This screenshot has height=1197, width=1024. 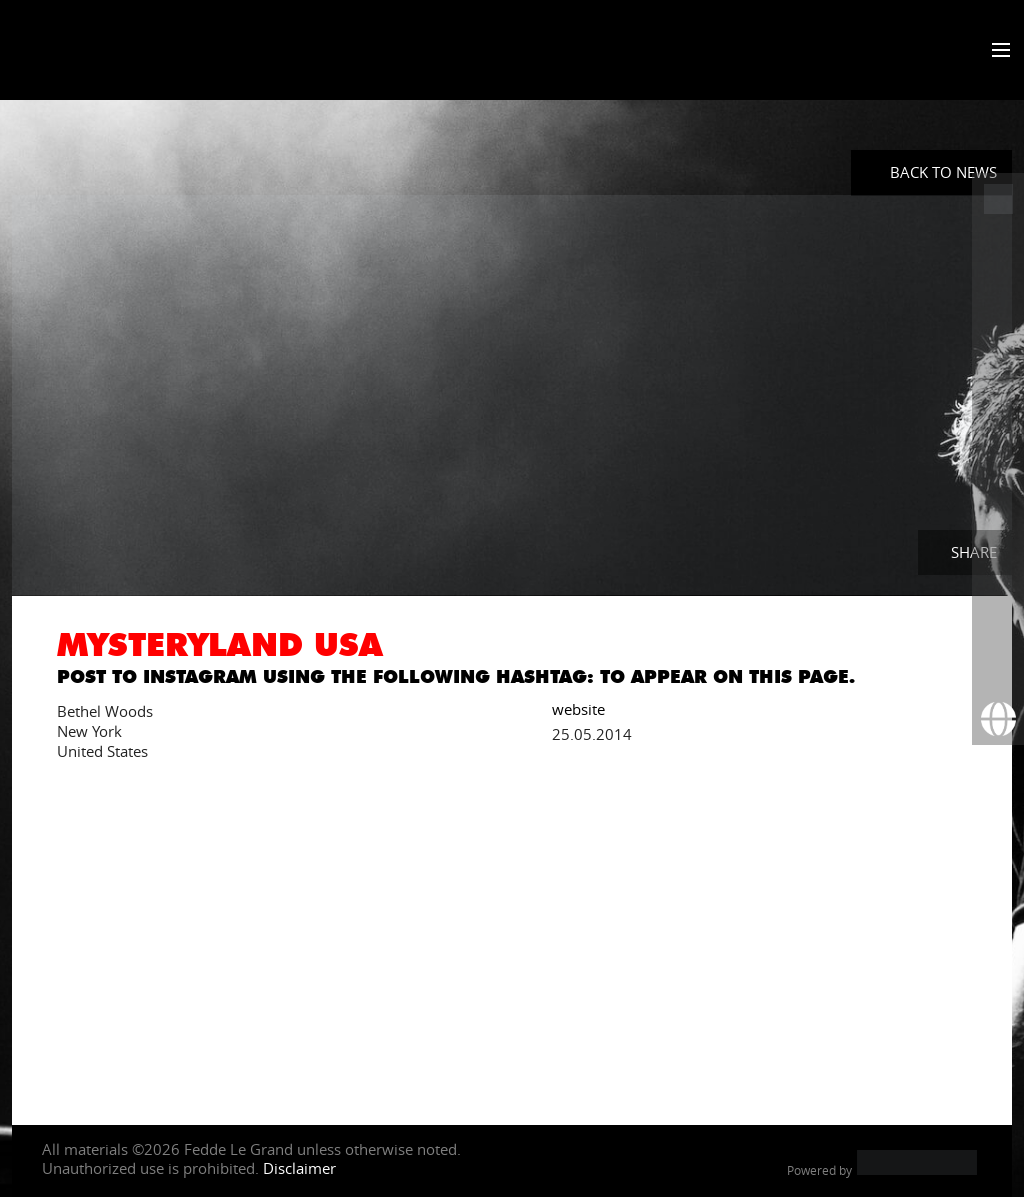 I want to click on Back to News, so click(x=943, y=172).